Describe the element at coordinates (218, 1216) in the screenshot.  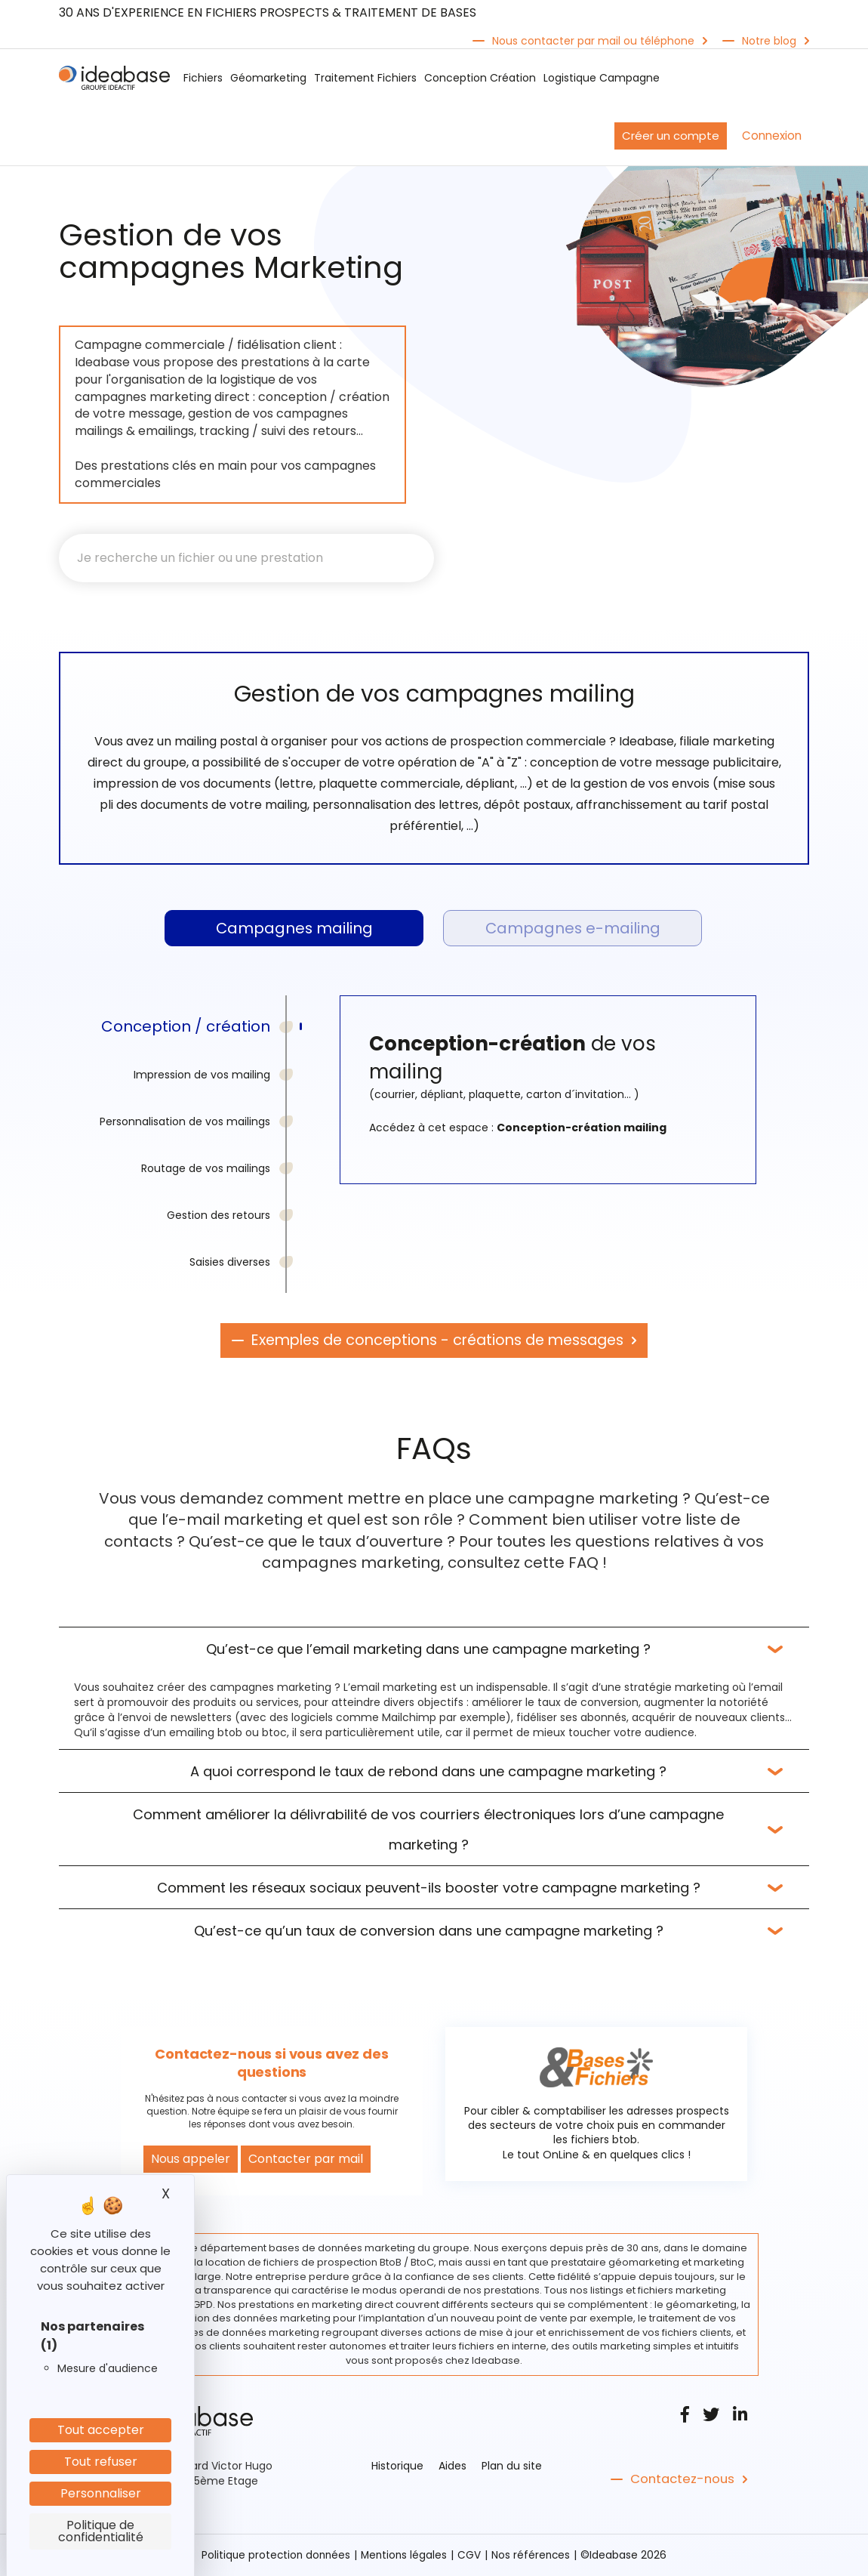
I see `Gestion des retours` at that location.